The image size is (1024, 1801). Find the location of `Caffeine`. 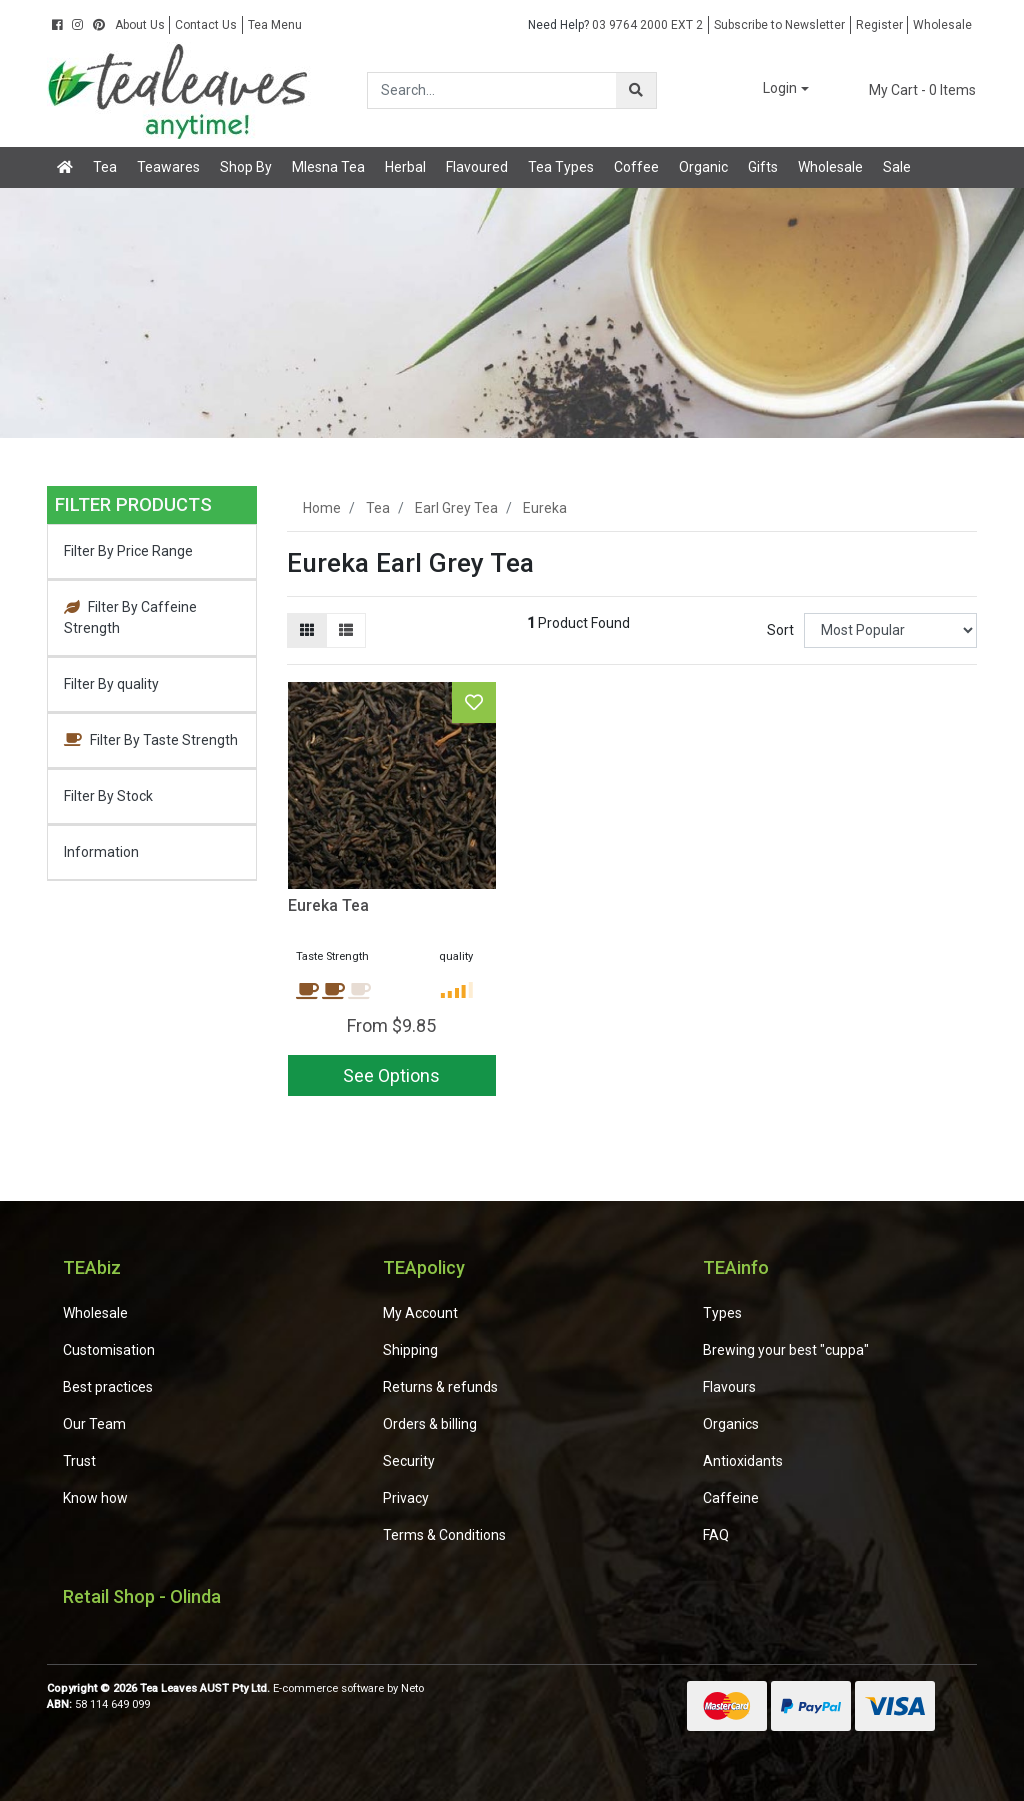

Caffeine is located at coordinates (731, 1498).